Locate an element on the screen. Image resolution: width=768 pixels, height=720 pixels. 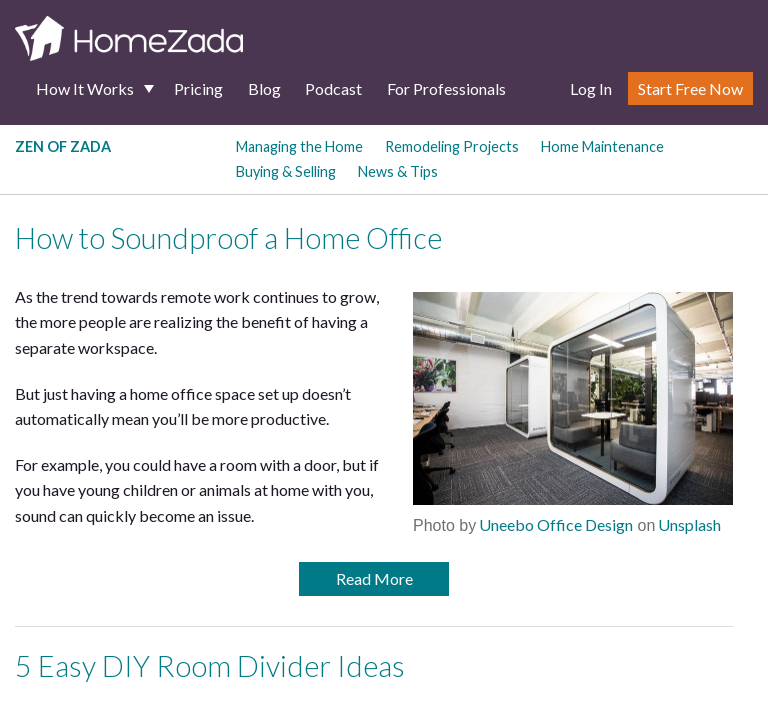
Pricing is located at coordinates (198, 88).